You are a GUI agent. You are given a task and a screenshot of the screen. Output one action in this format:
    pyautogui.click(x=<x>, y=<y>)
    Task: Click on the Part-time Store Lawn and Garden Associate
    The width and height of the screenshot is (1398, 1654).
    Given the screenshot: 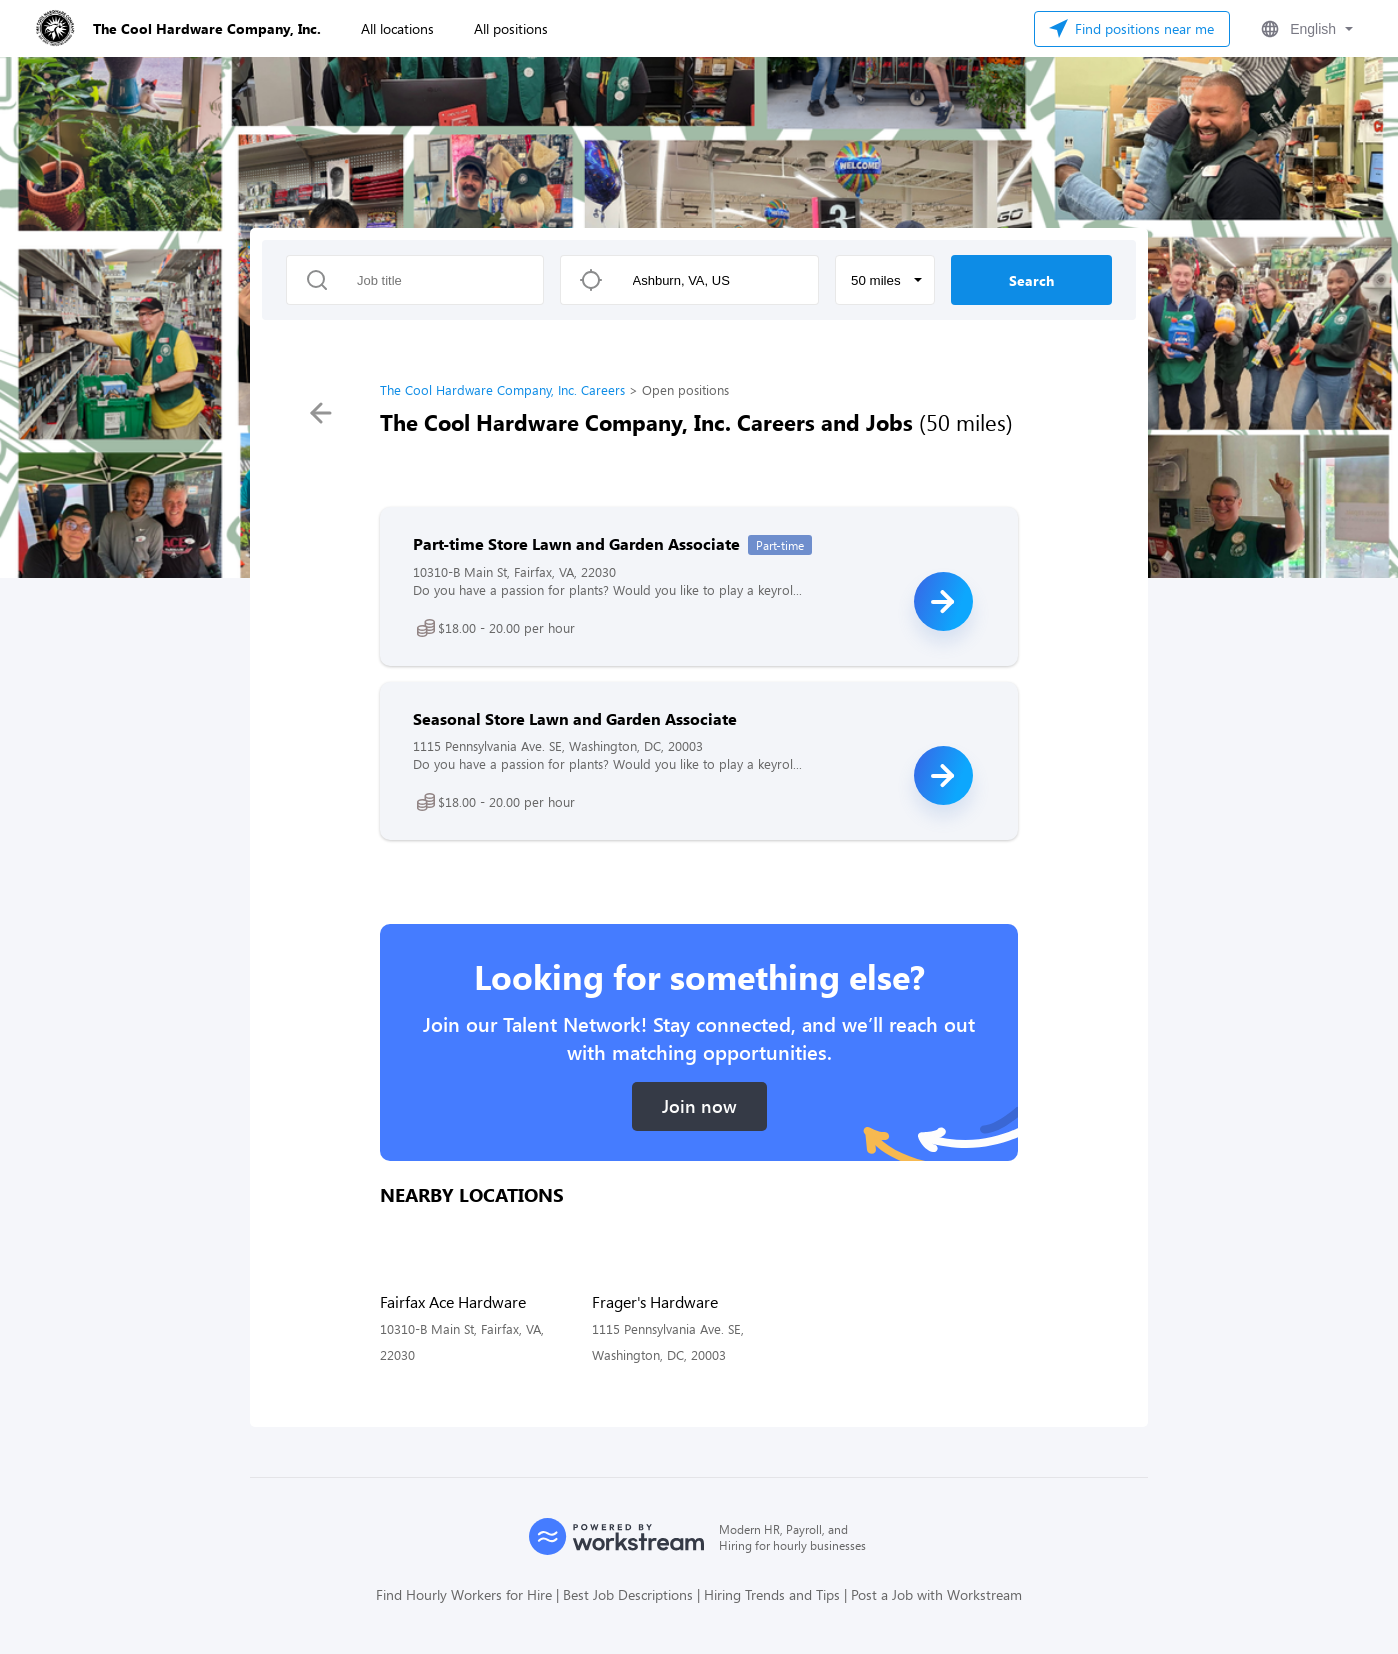 What is the action you would take?
    pyautogui.click(x=576, y=543)
    